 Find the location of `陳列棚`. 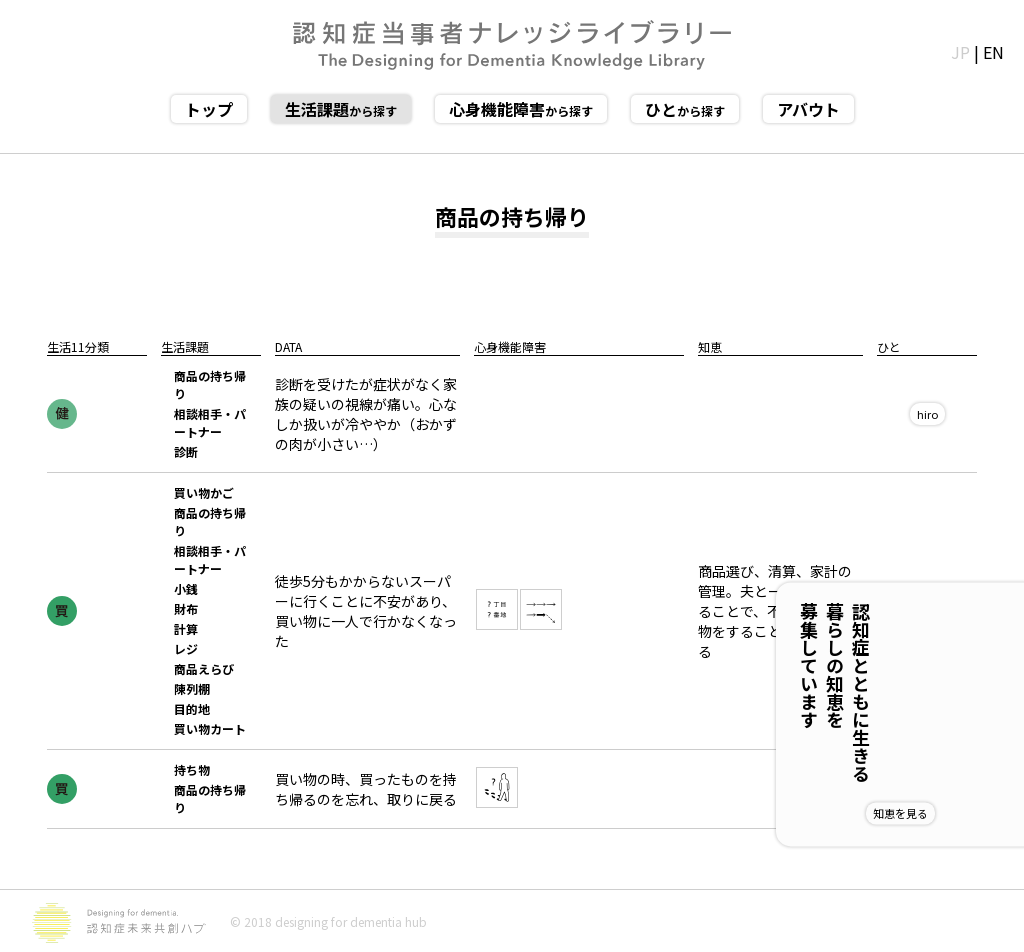

陳列棚 is located at coordinates (192, 688).